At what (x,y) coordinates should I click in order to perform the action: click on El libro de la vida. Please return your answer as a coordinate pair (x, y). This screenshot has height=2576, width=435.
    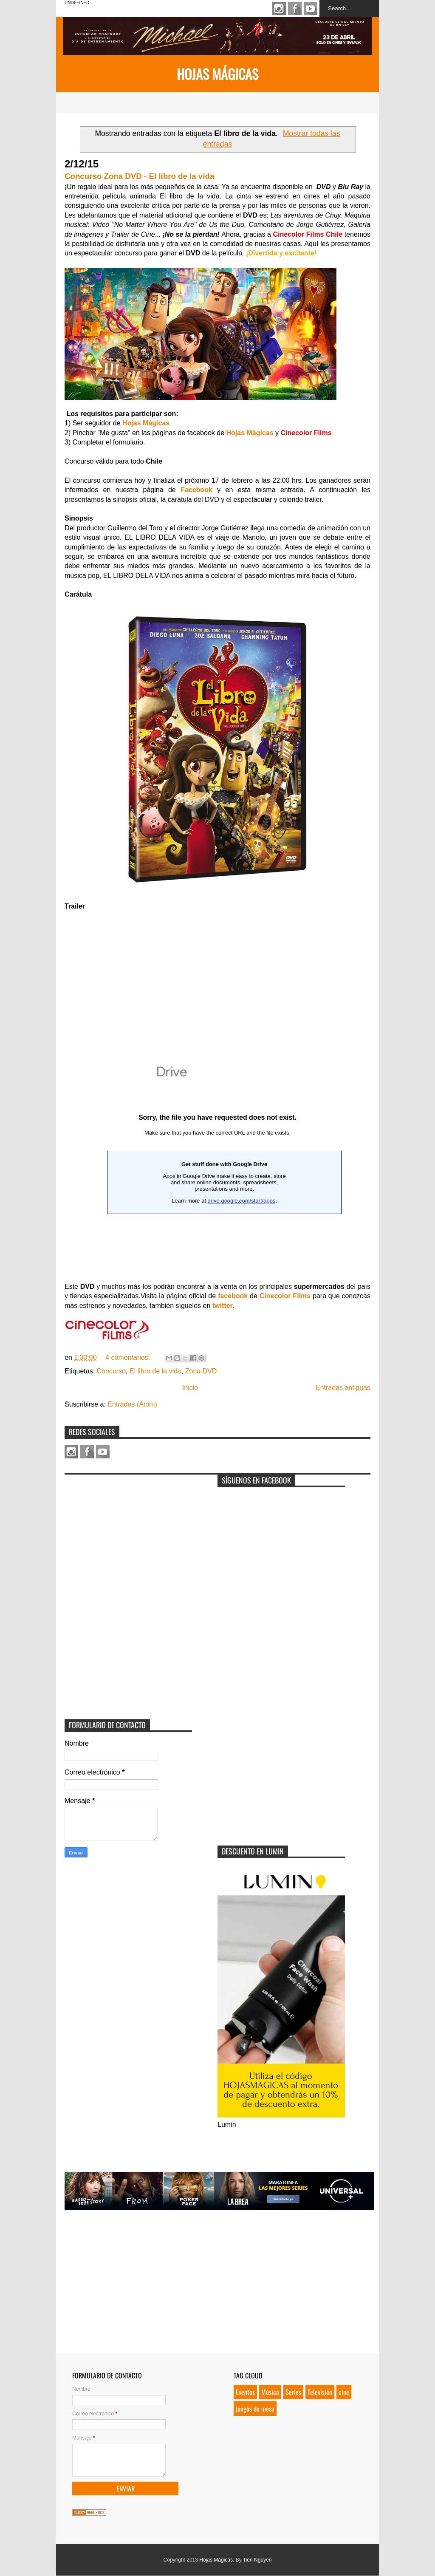
    Looking at the image, I should click on (155, 1371).